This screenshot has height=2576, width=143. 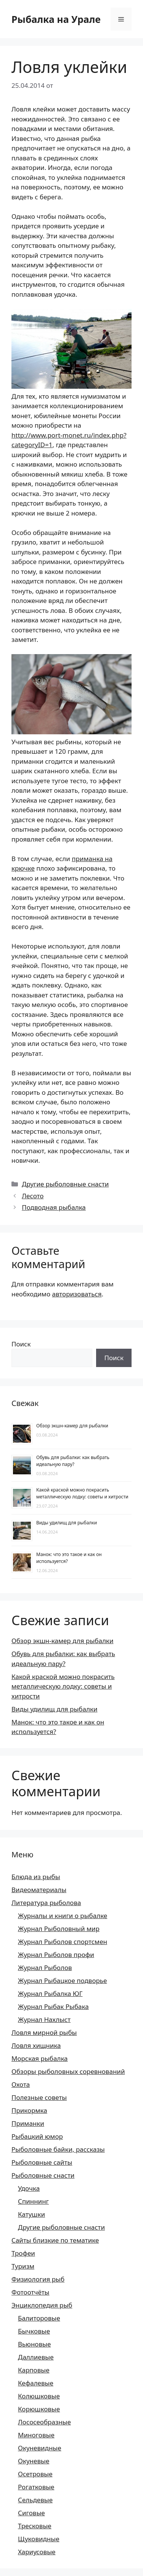 I want to click on Журнал Рыболовный мир, so click(x=59, y=1928).